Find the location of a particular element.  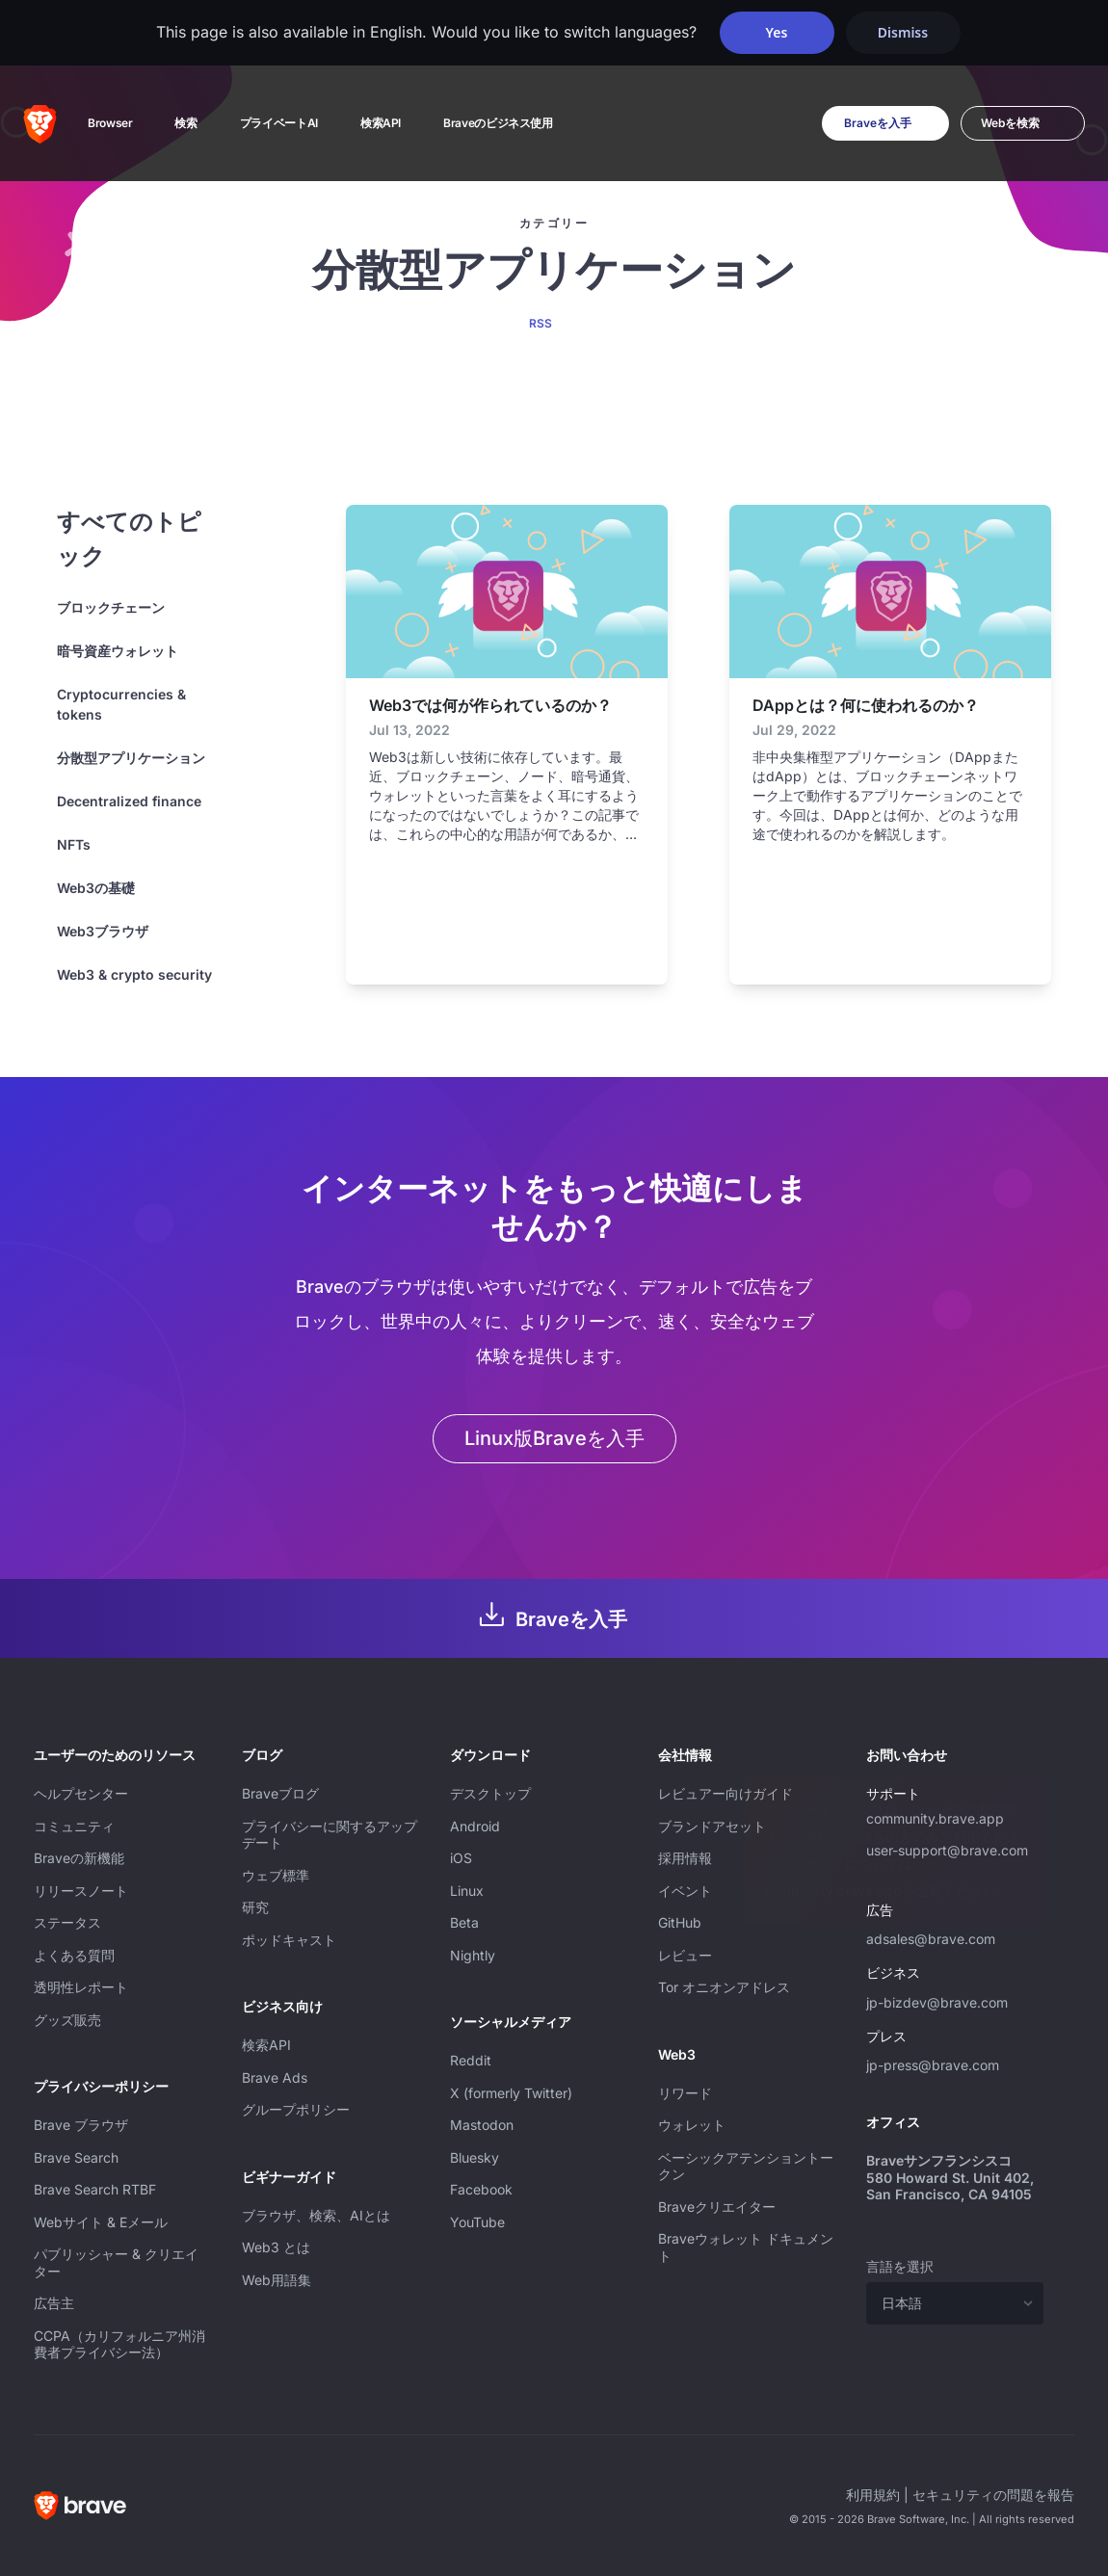

レビュアー向けガイド is located at coordinates (725, 1793).